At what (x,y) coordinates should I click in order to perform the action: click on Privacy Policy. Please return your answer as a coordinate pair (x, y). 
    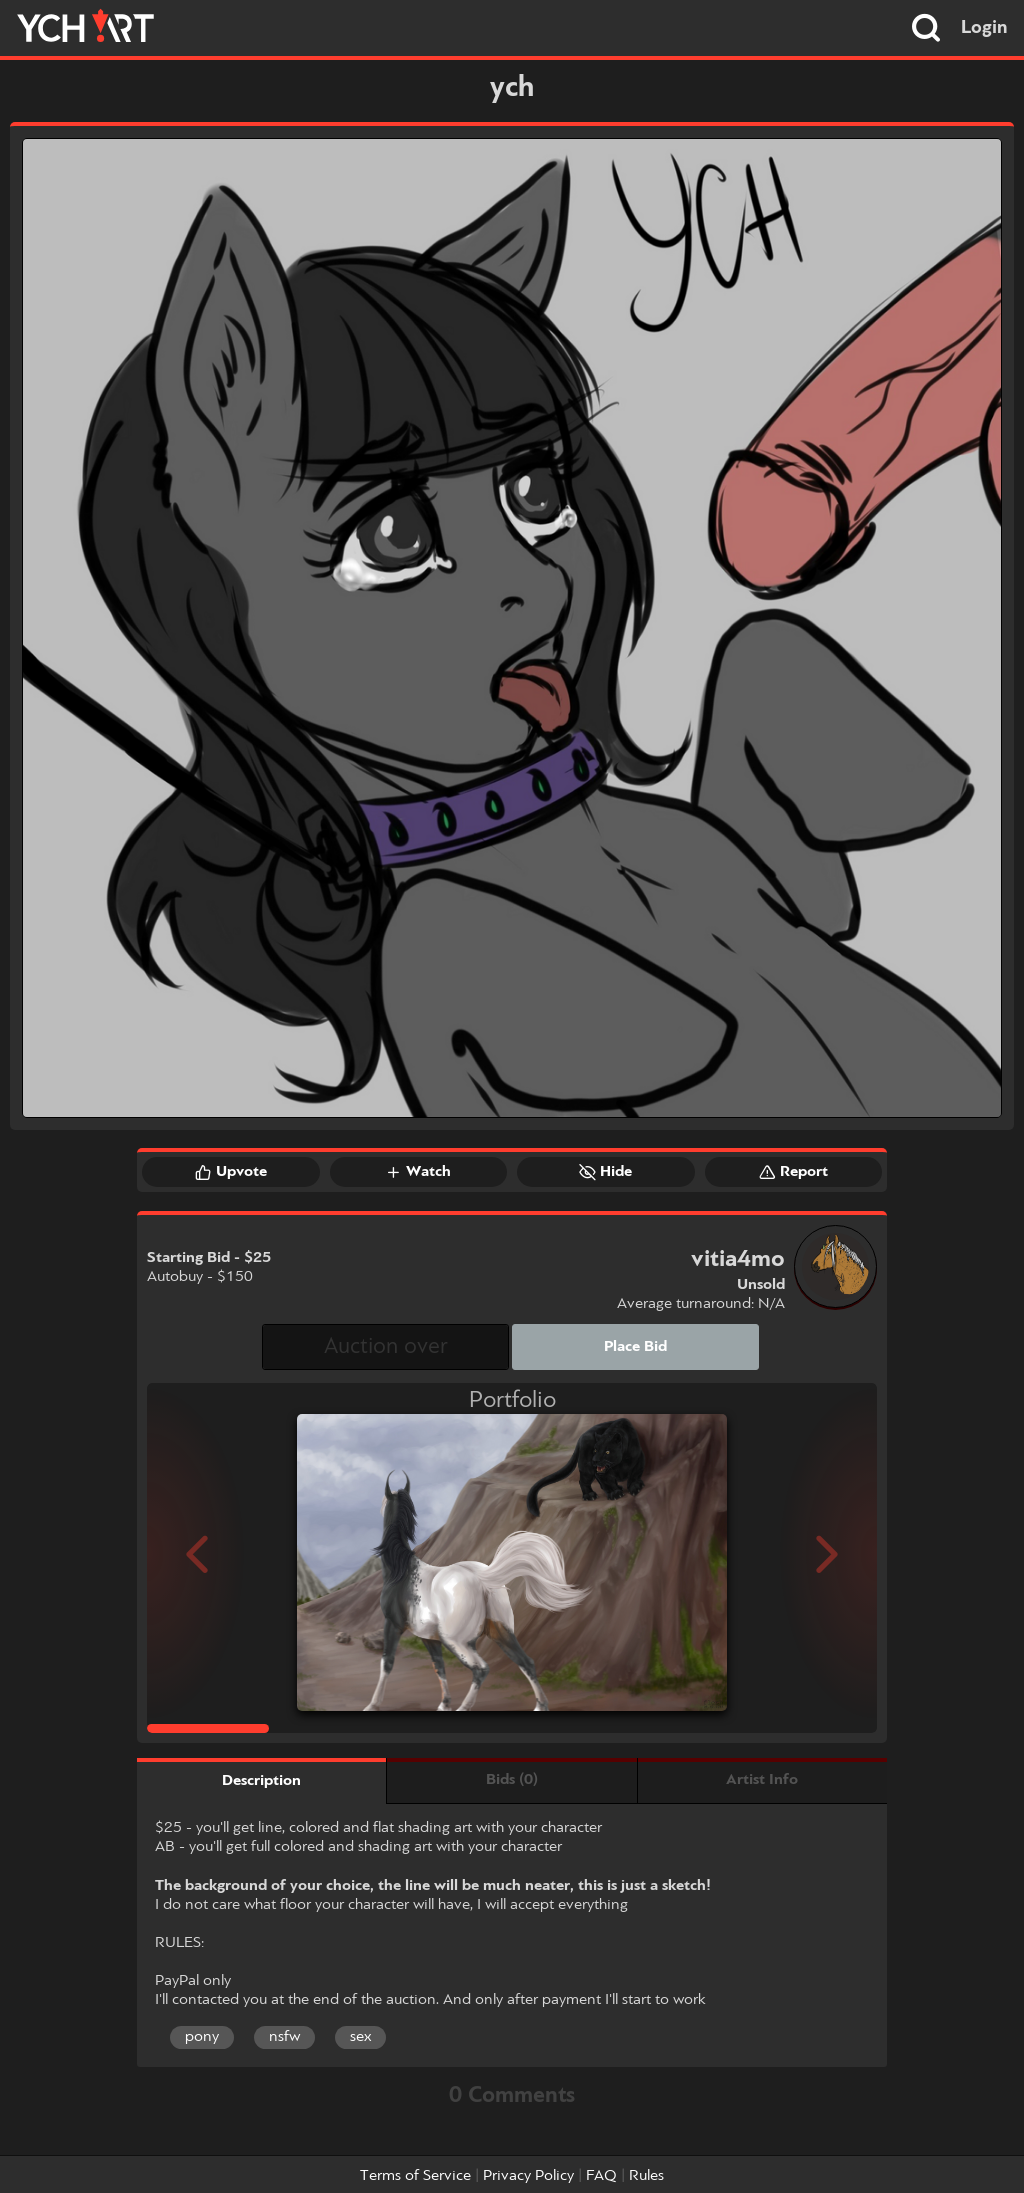
    Looking at the image, I should click on (528, 2176).